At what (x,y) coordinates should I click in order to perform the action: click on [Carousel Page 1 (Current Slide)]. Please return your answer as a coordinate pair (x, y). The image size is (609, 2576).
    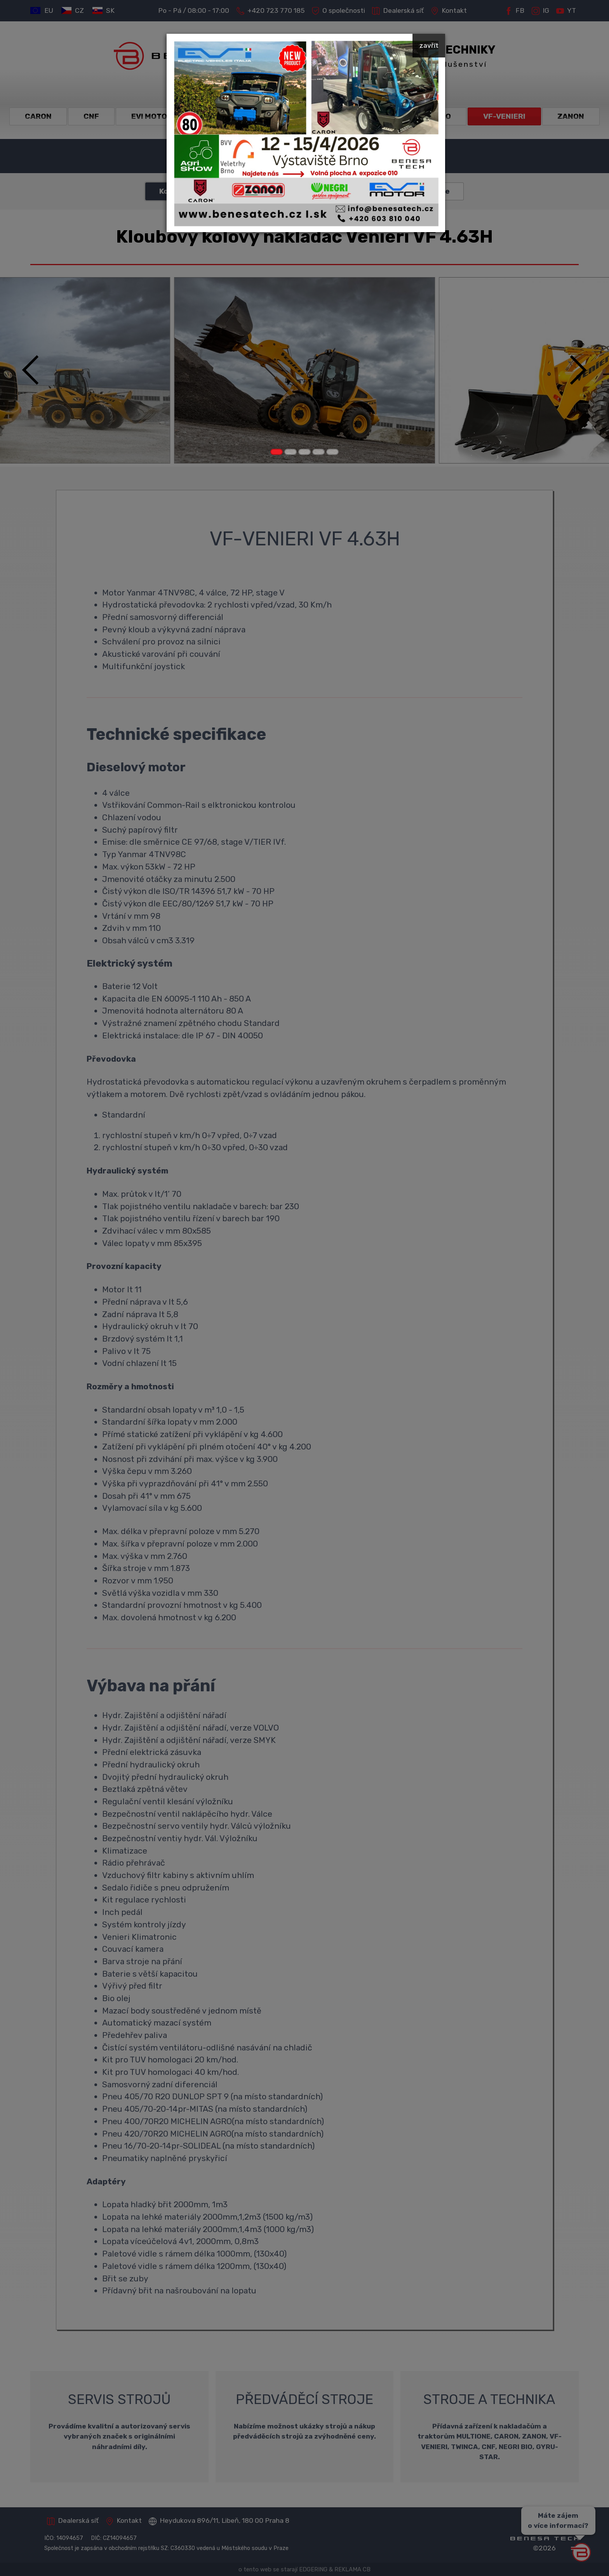
    Looking at the image, I should click on (276, 452).